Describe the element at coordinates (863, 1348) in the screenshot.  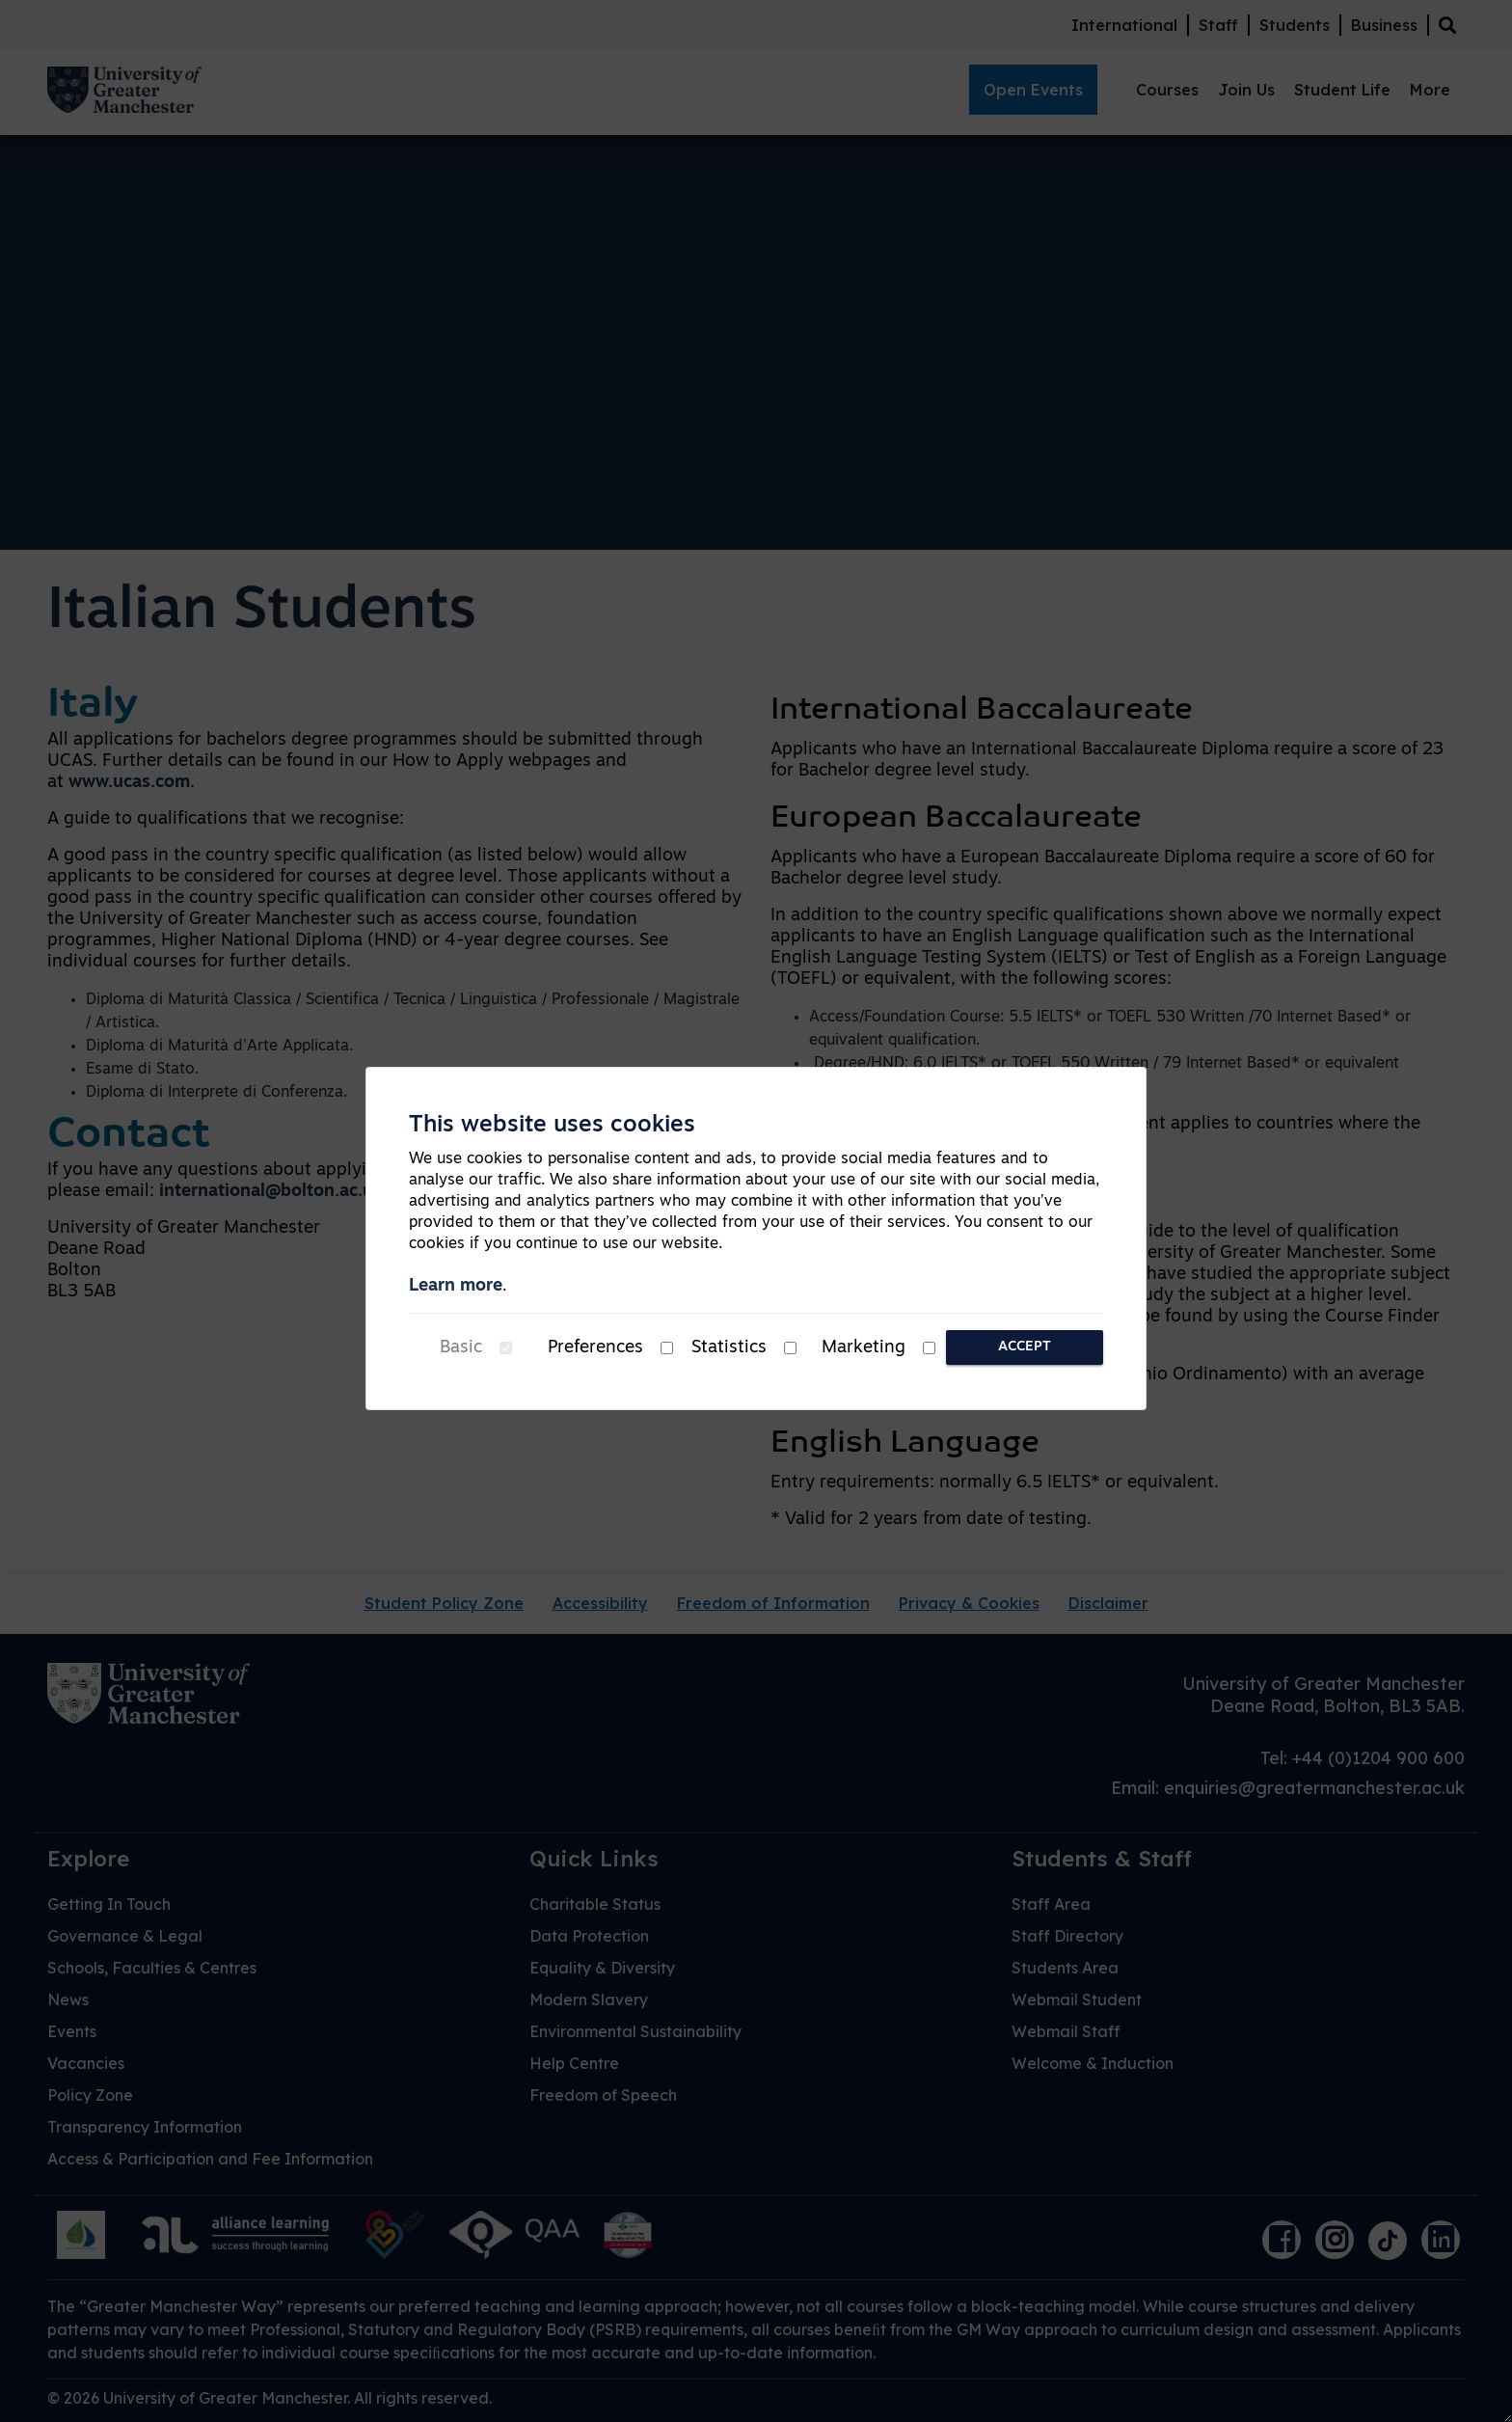
I see `Marketing` at that location.